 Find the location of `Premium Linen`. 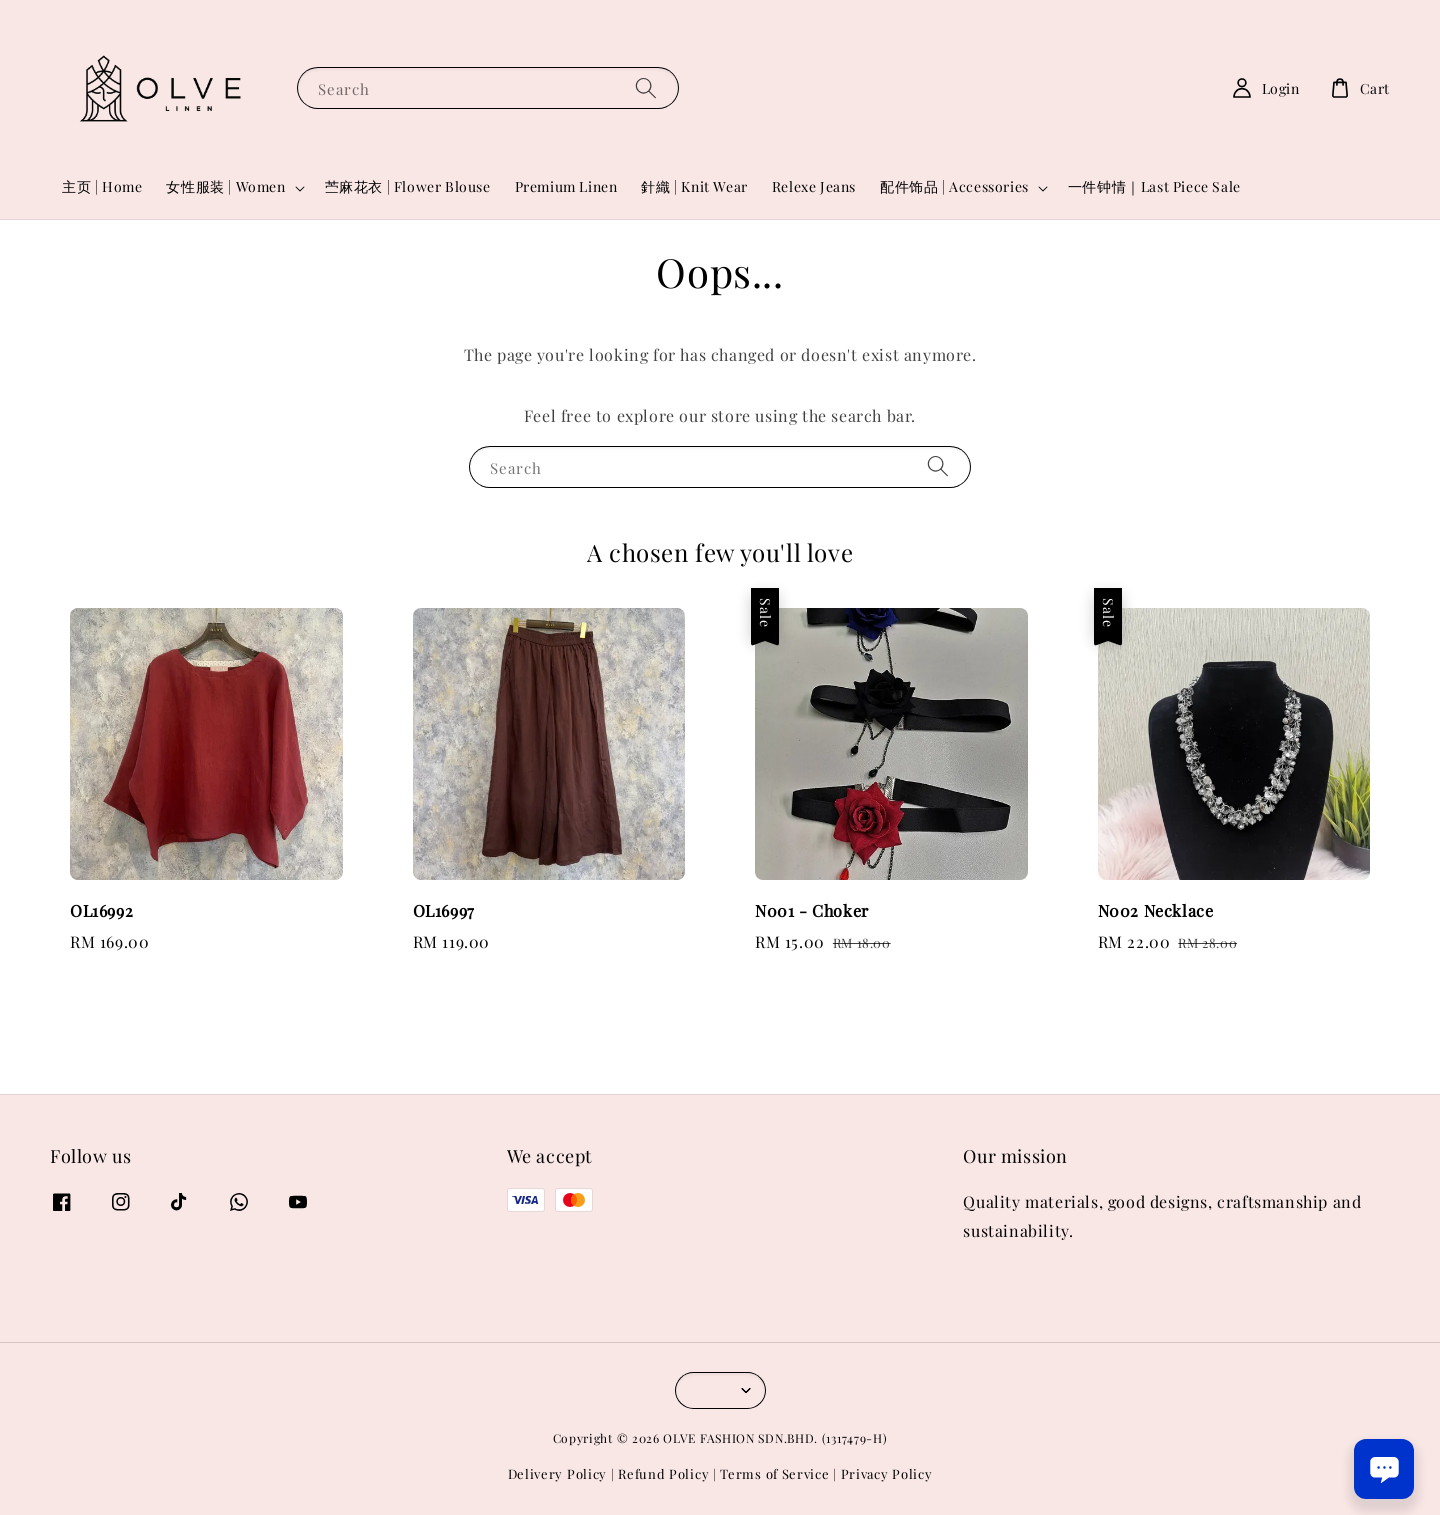

Premium Linen is located at coordinates (566, 186).